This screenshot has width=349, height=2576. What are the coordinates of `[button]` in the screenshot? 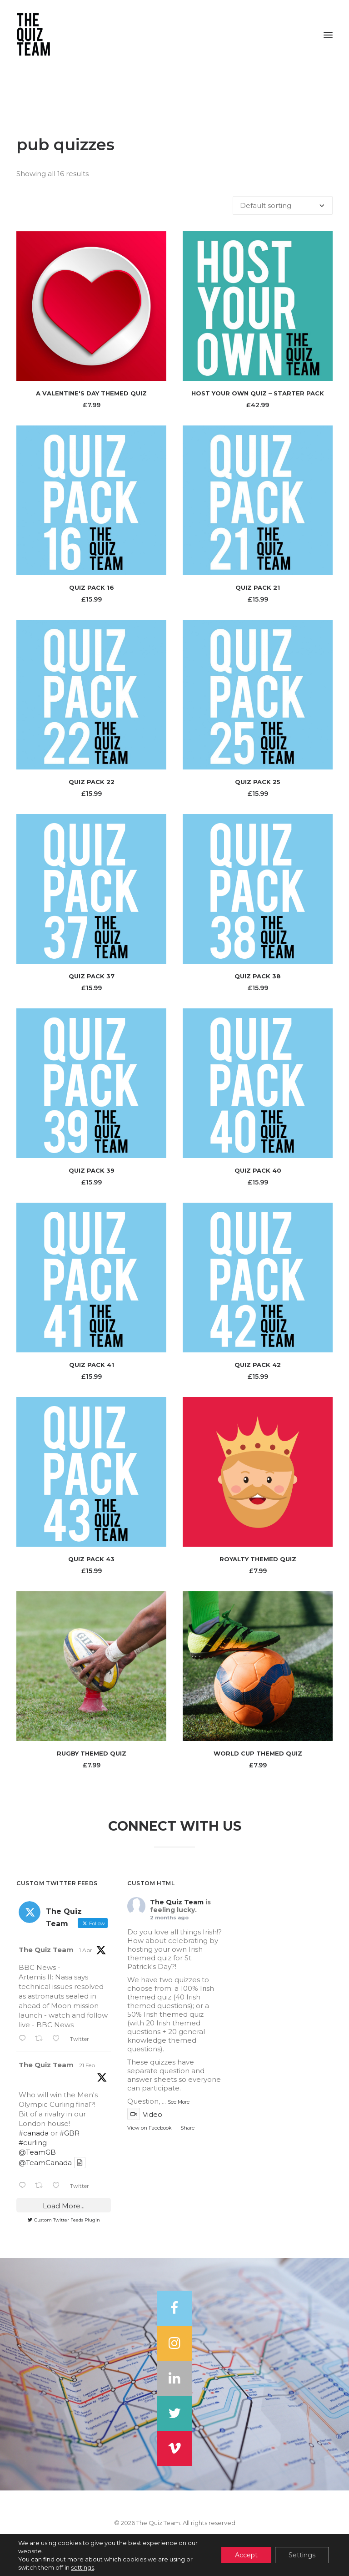 It's located at (328, 35).